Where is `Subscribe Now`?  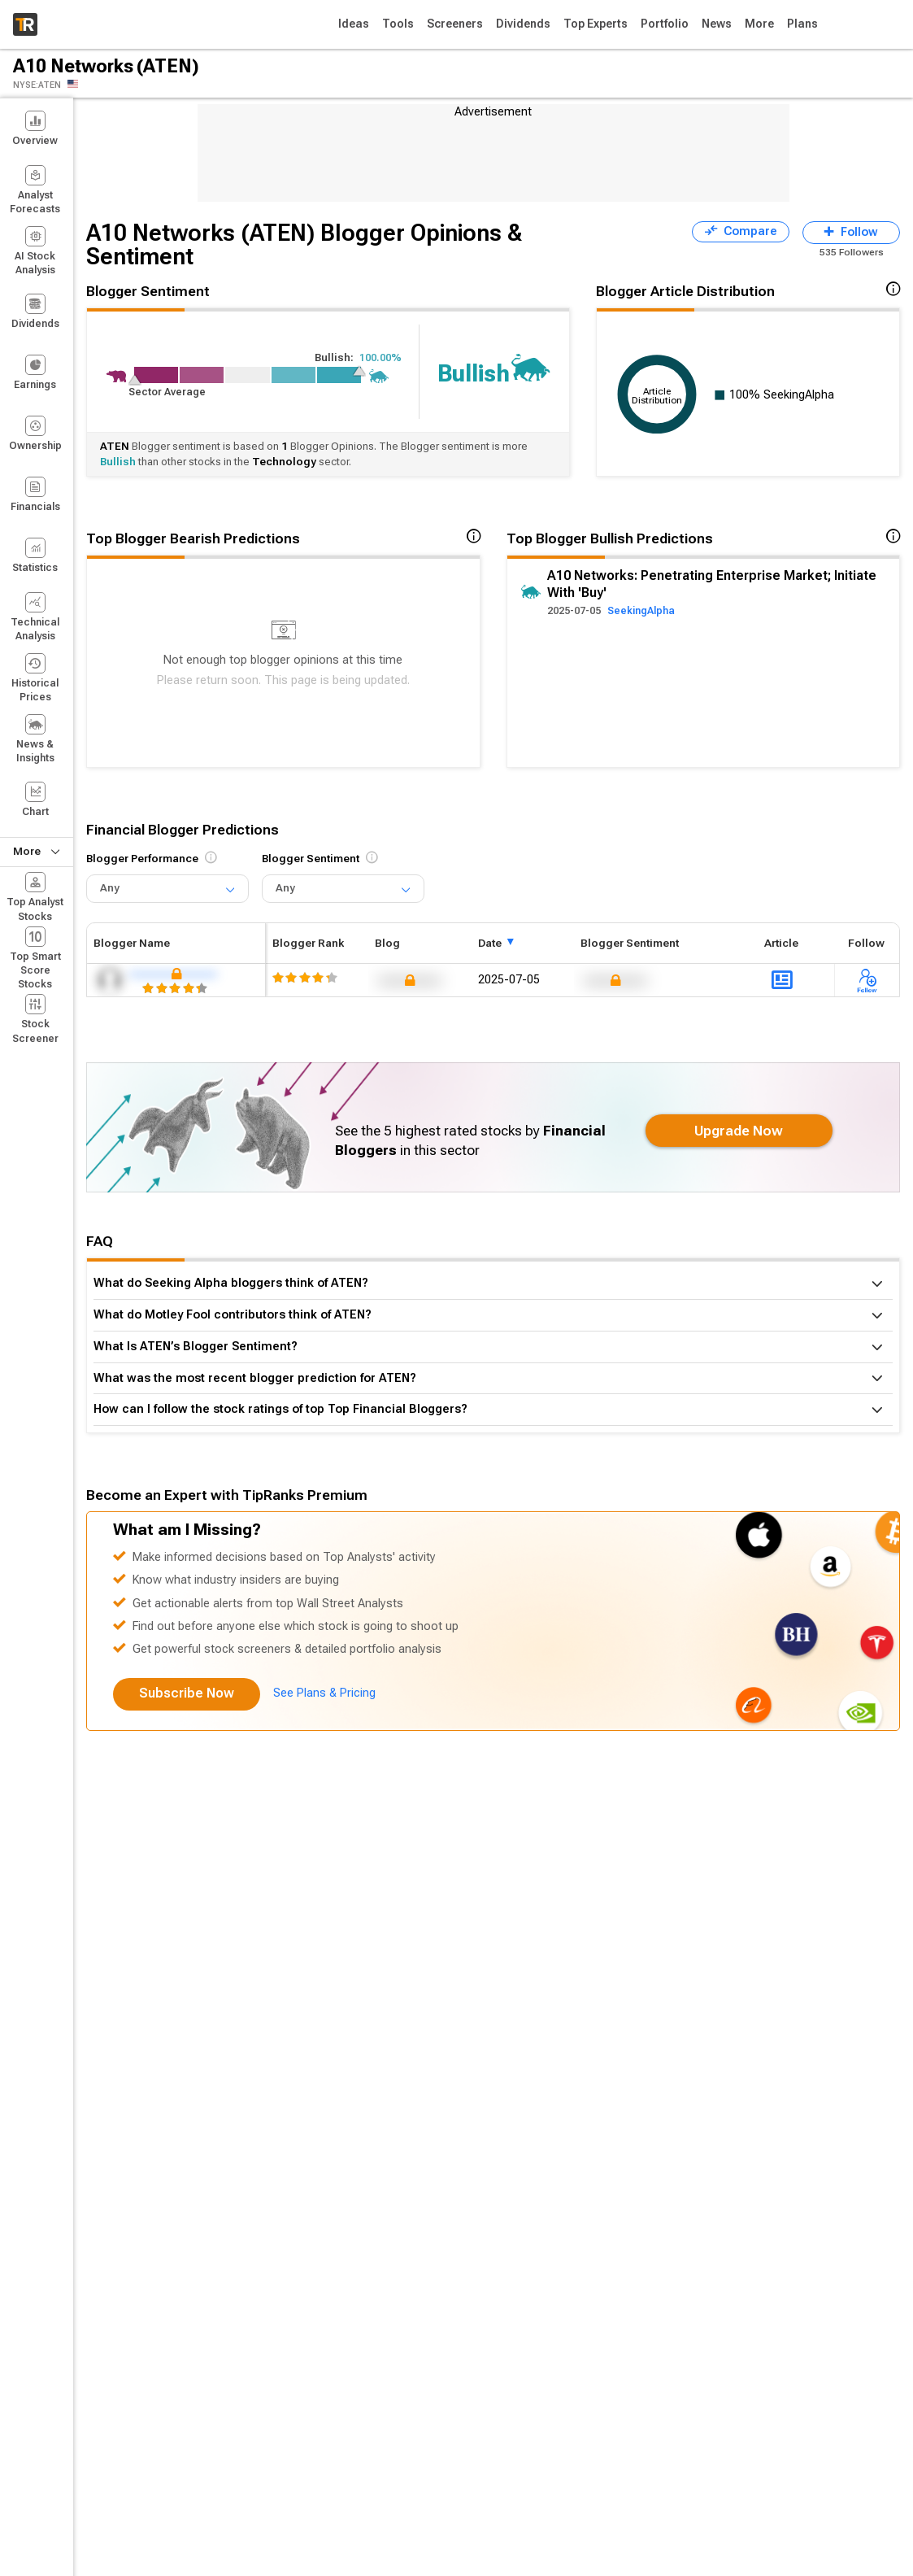
Subscribe Now is located at coordinates (186, 1693).